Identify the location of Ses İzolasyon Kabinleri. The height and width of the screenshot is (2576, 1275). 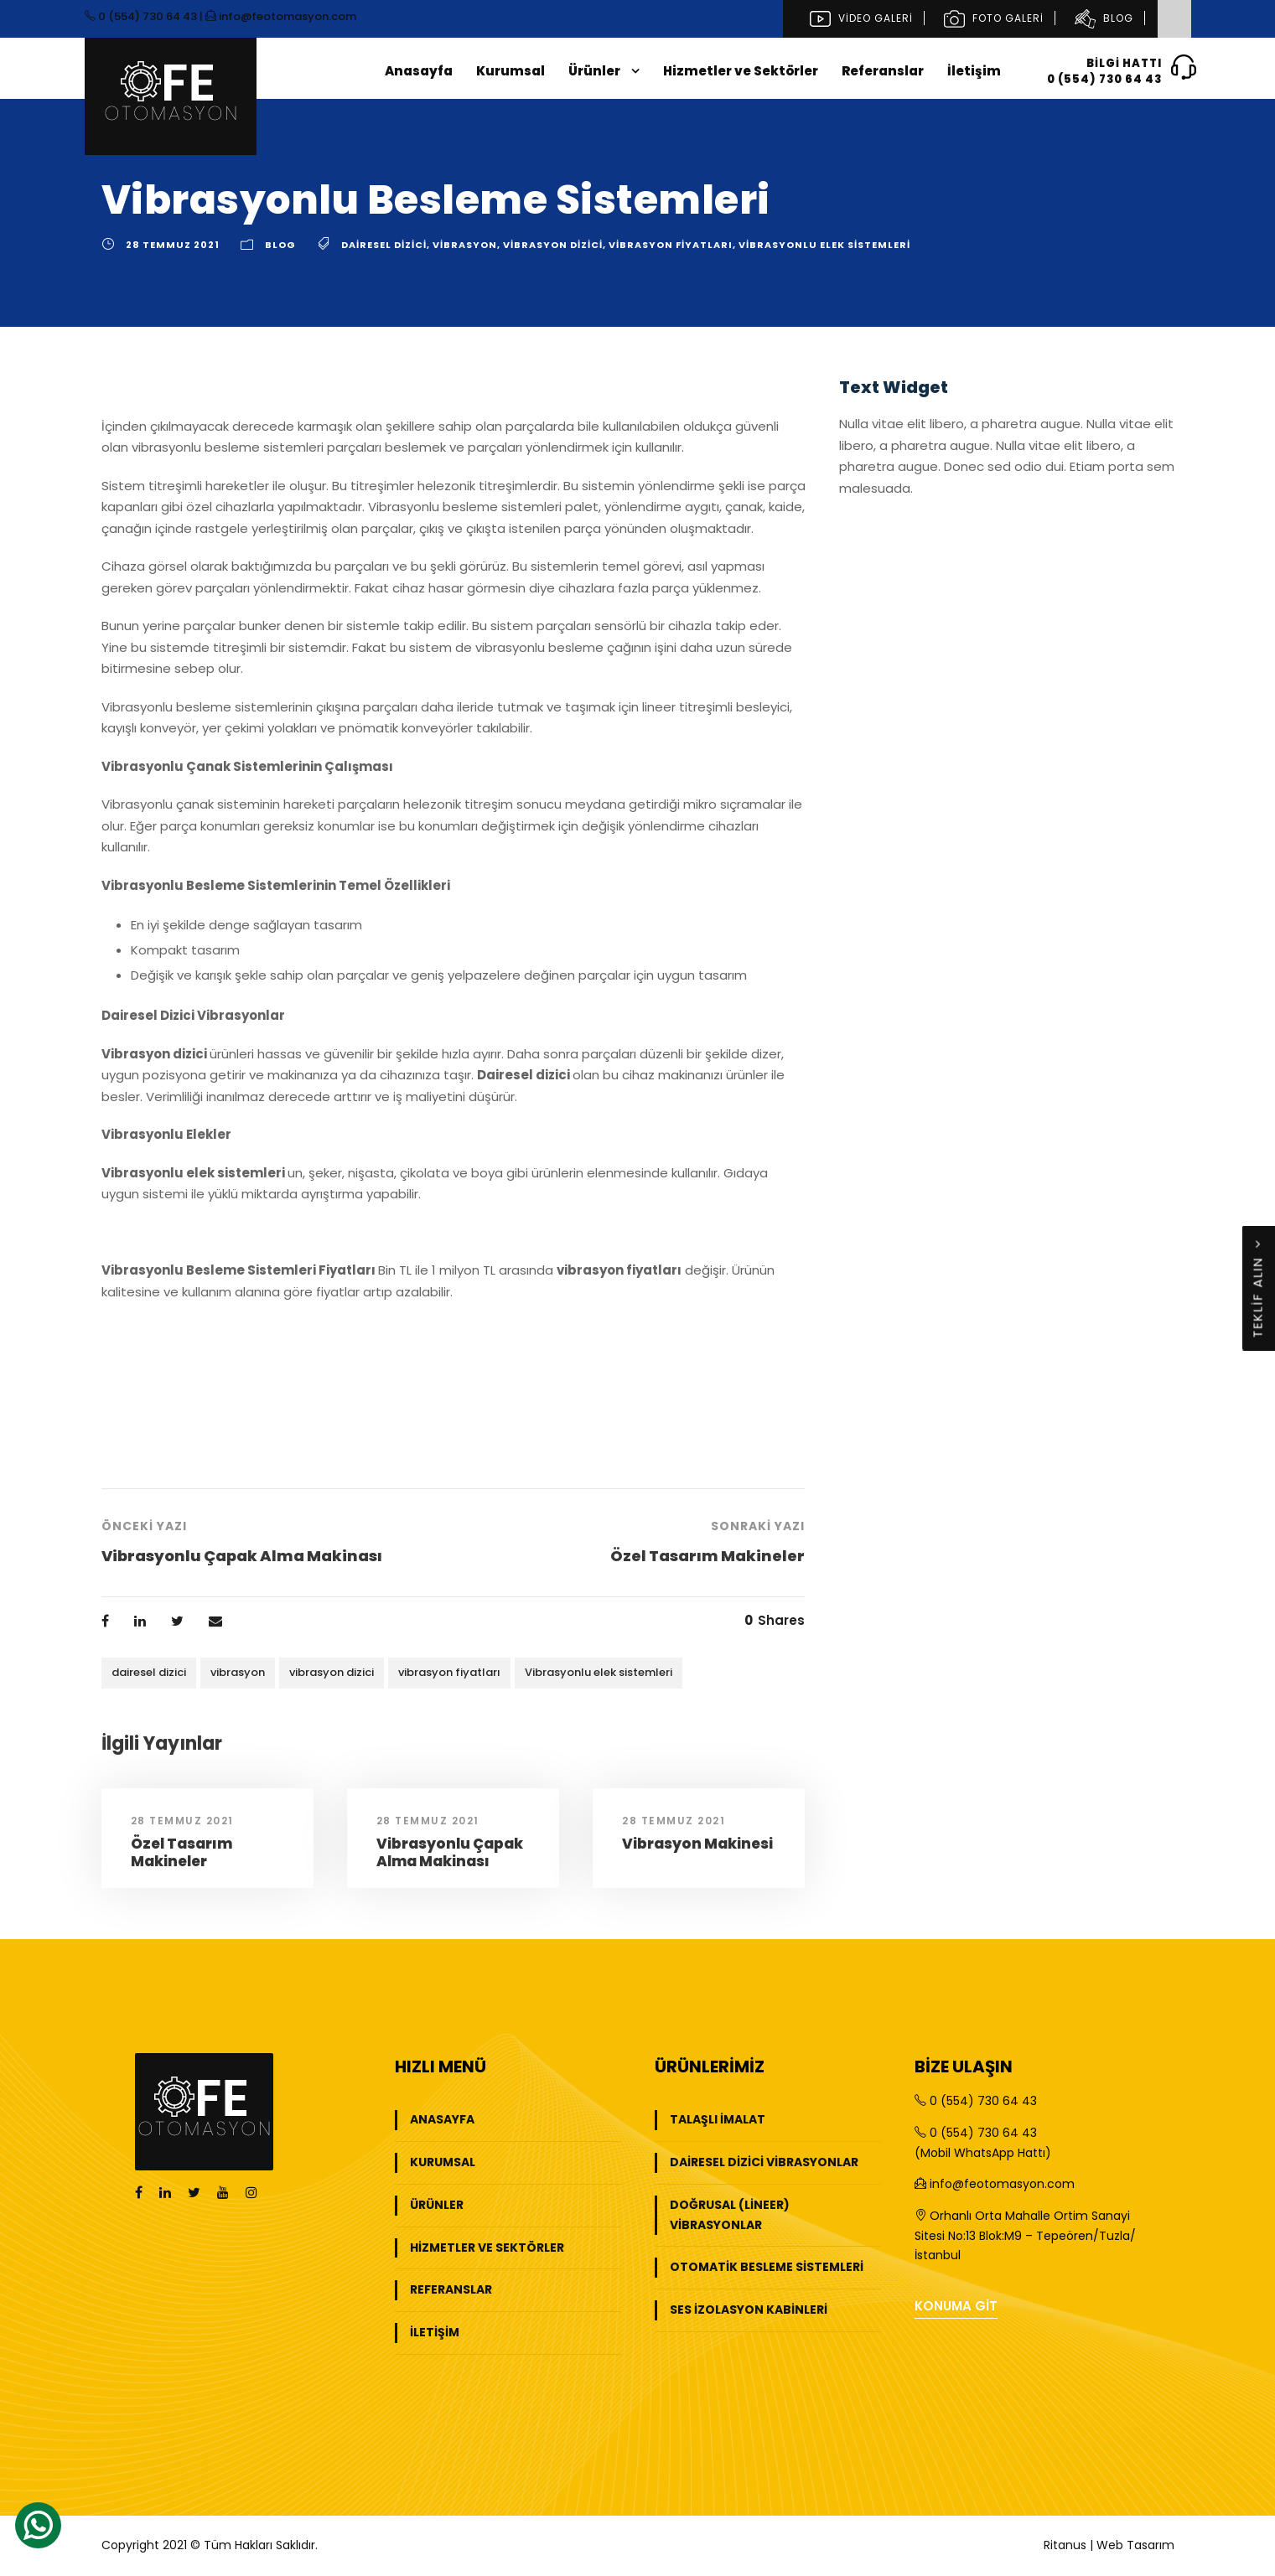
(748, 2309).